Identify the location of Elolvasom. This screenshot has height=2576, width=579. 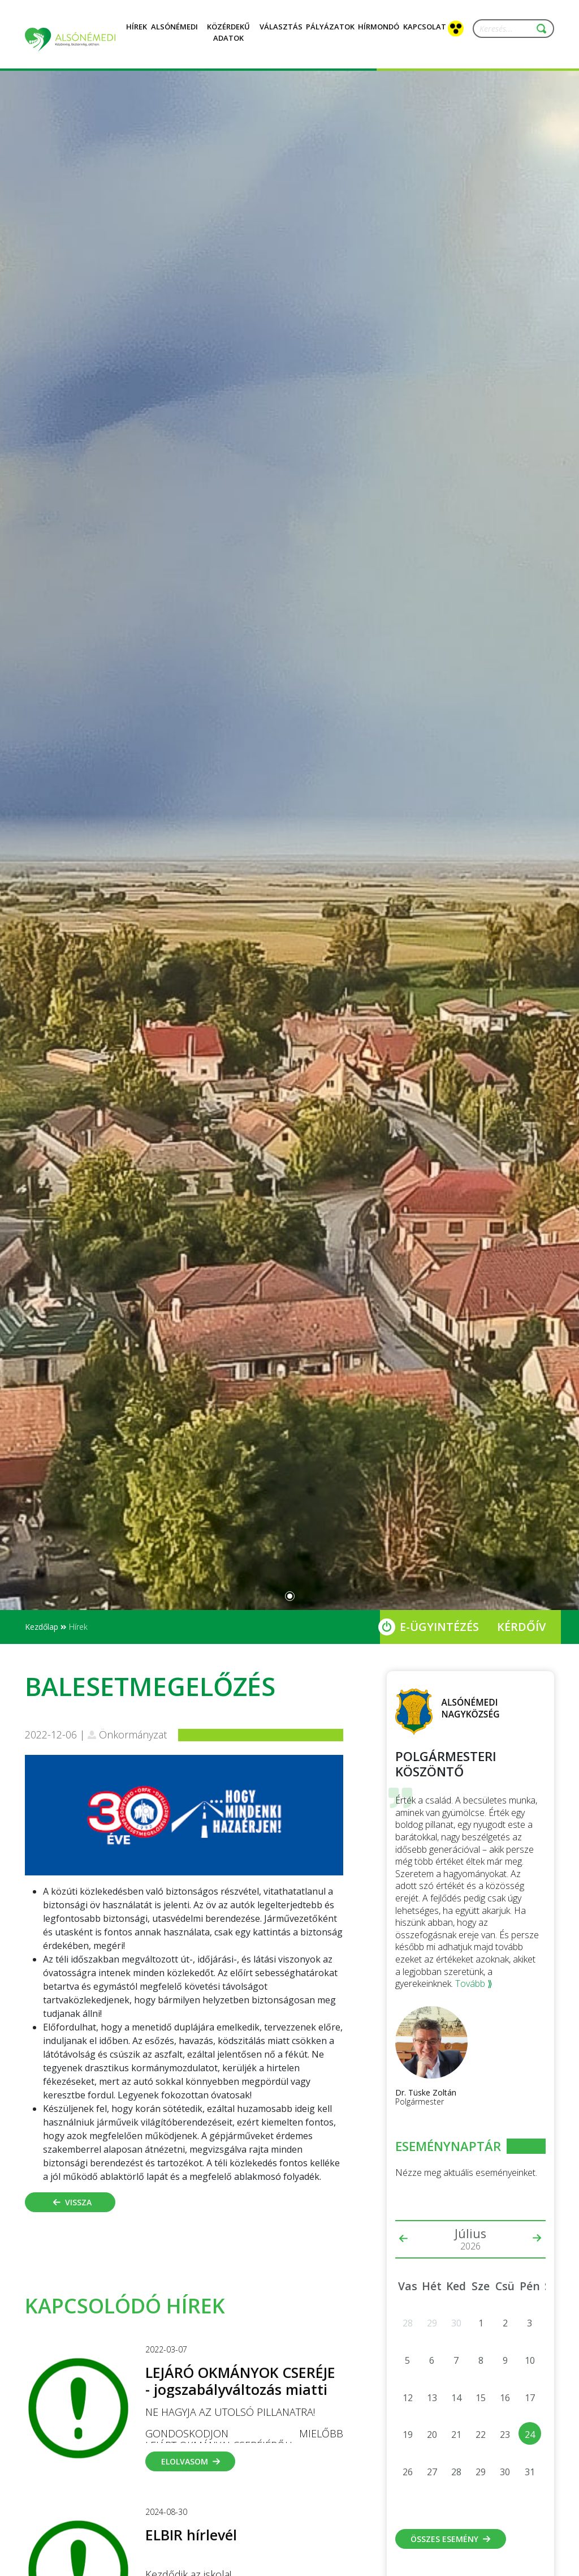
(190, 2461).